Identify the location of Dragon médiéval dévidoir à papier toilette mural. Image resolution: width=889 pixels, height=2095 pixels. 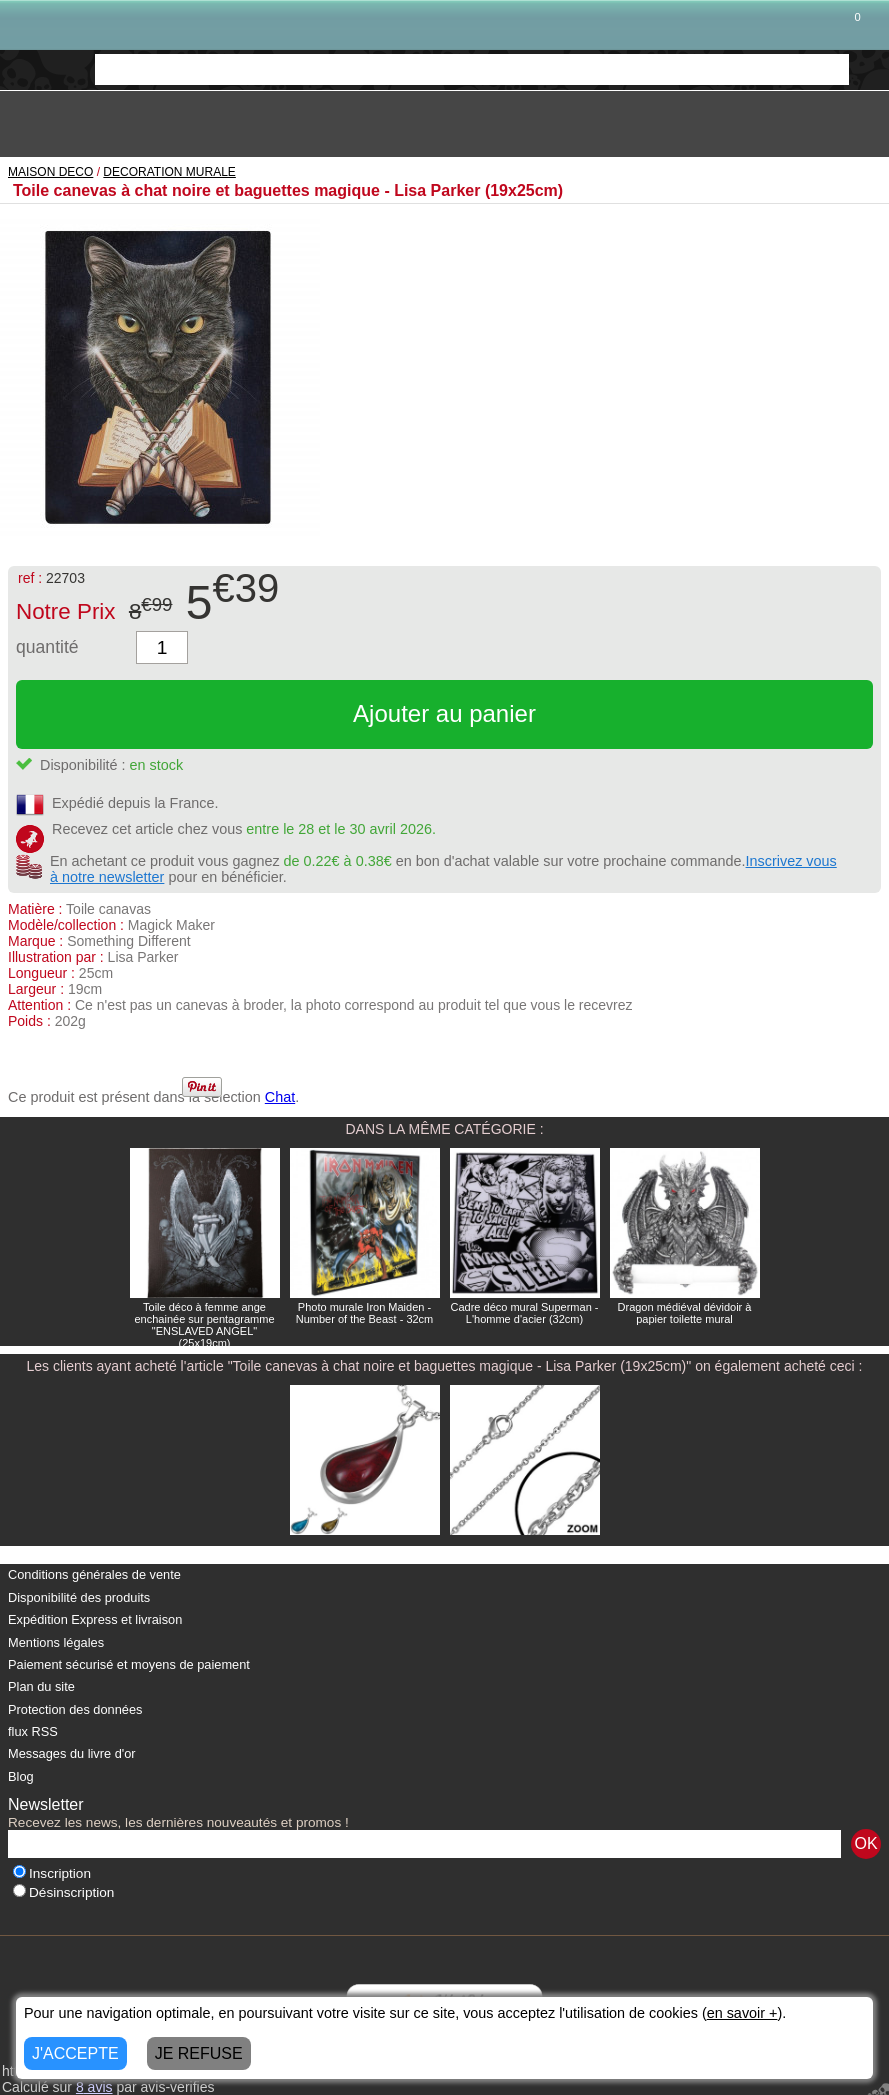
(685, 1313).